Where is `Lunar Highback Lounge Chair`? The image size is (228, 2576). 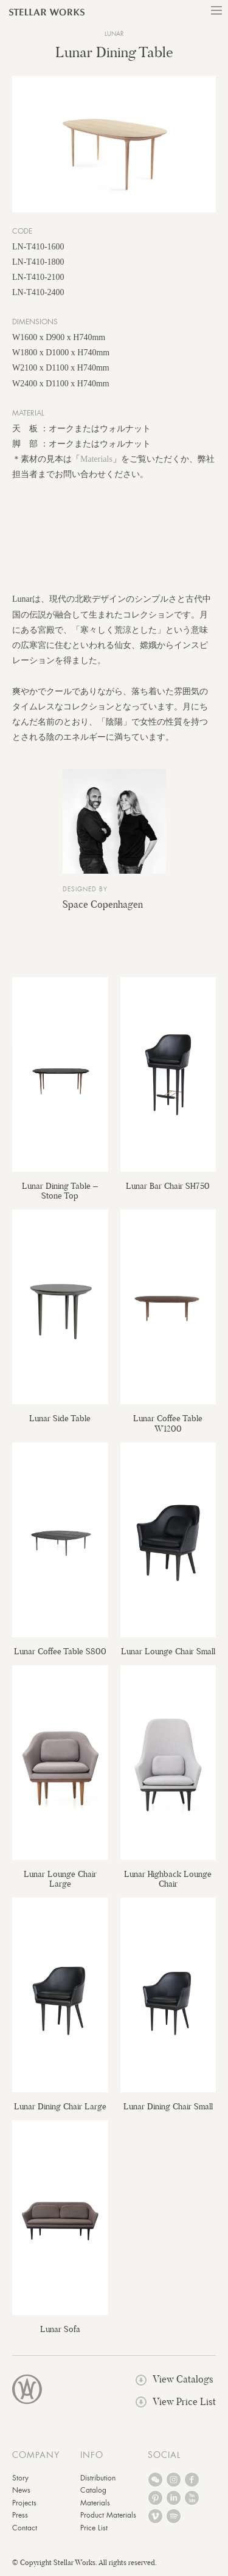 Lunar Highback Lounge Chair is located at coordinates (168, 1878).